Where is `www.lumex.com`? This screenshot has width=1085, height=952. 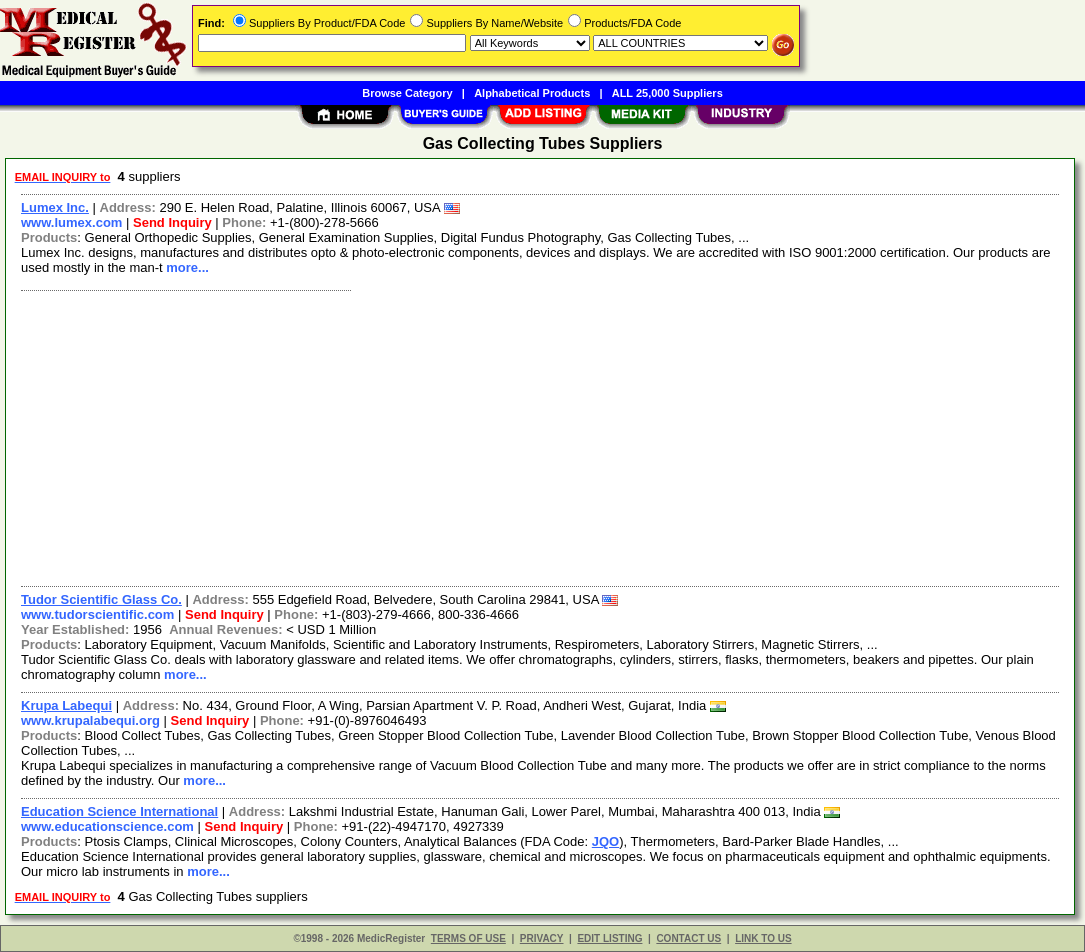 www.lumex.com is located at coordinates (71, 222).